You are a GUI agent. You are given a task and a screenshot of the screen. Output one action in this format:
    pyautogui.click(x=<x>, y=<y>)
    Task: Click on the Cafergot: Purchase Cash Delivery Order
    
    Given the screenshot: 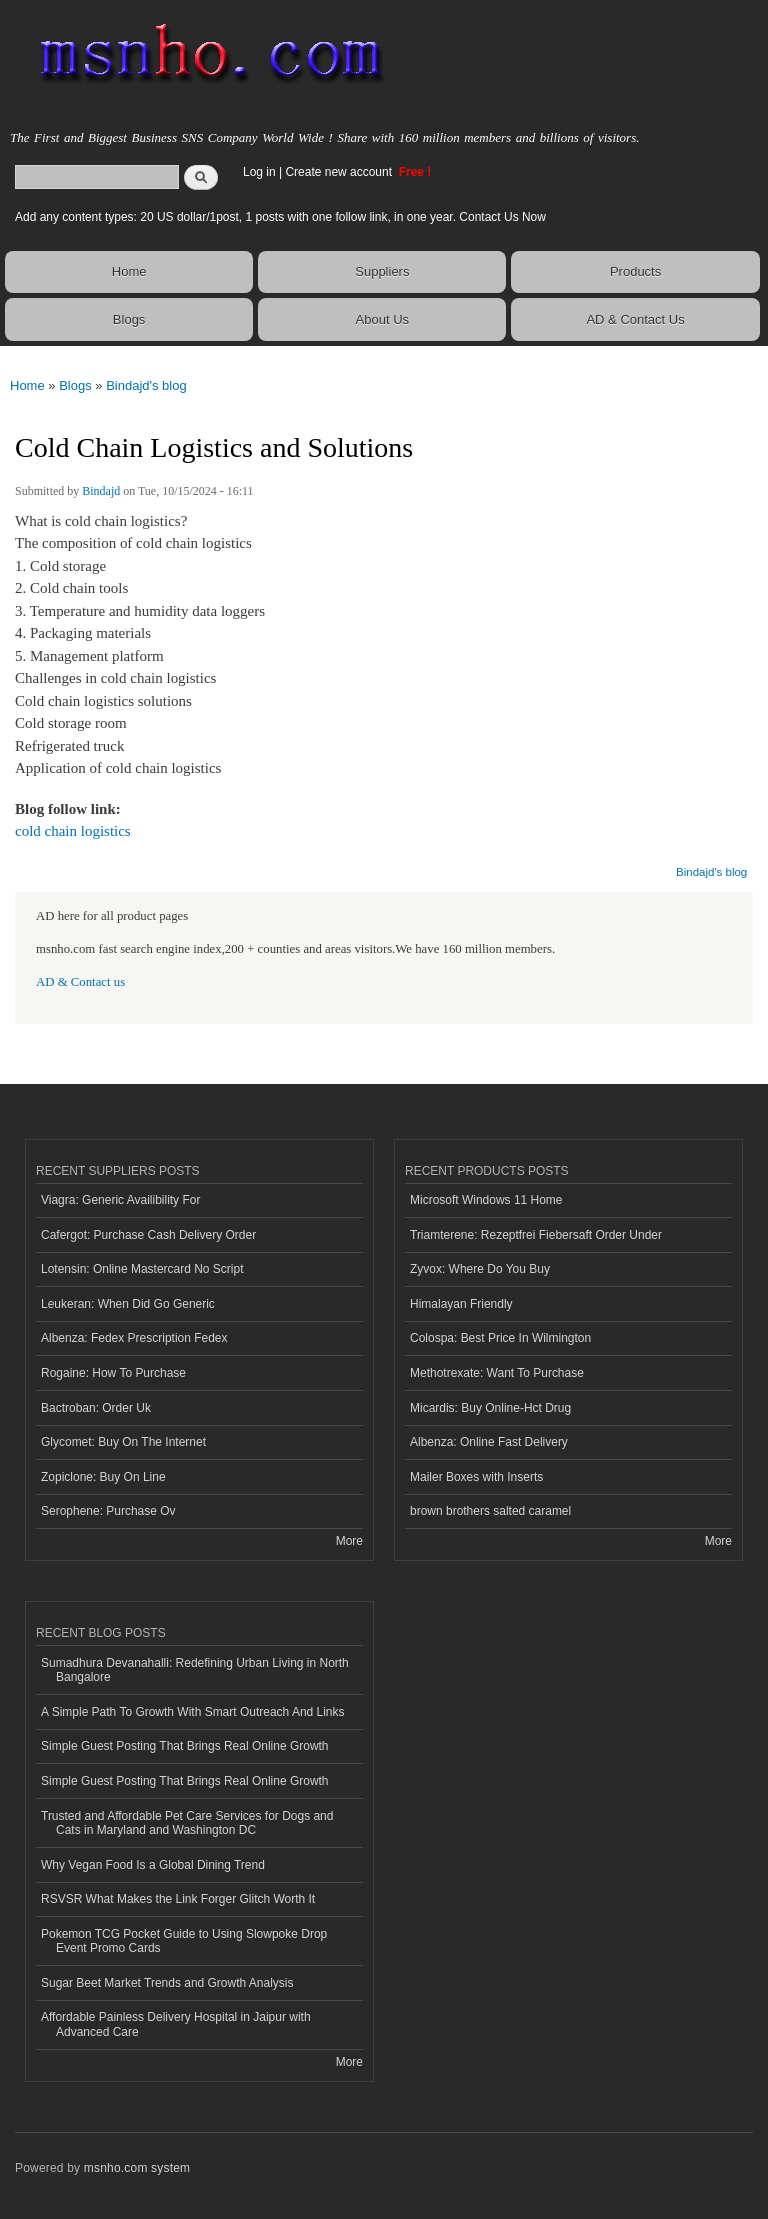 What is the action you would take?
    pyautogui.click(x=148, y=1235)
    